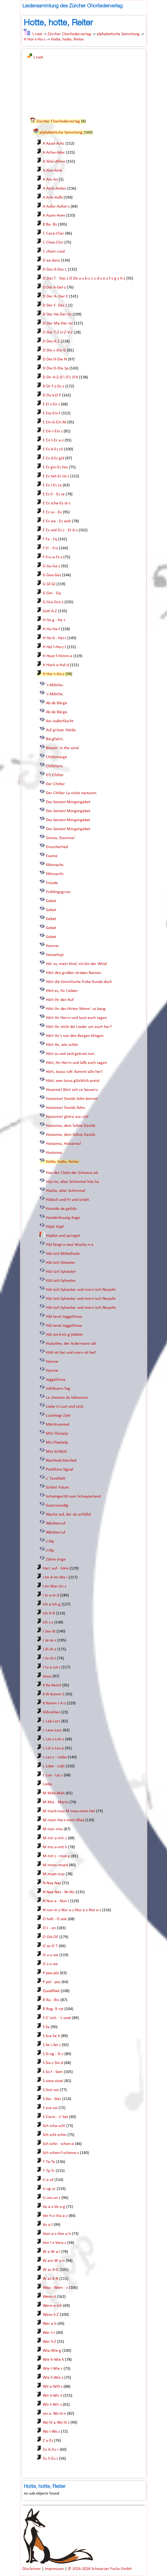  I want to click on F Fa - Fq, so click(50, 539).